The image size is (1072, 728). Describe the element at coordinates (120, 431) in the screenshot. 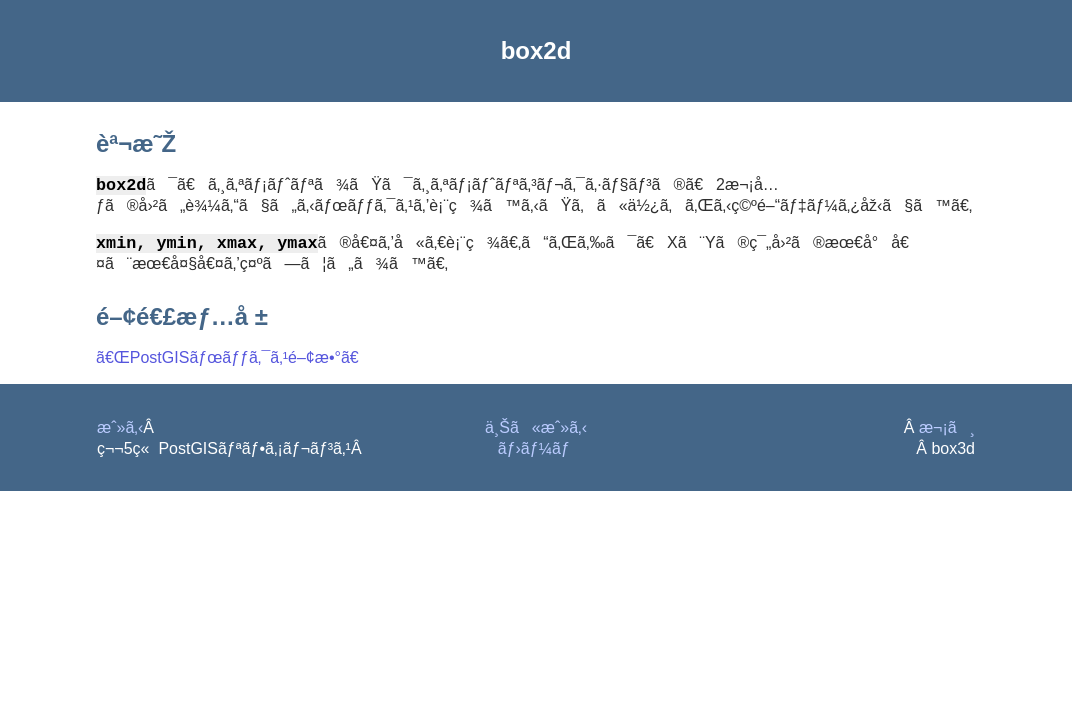

I see `æˆ»ã‚‹` at that location.